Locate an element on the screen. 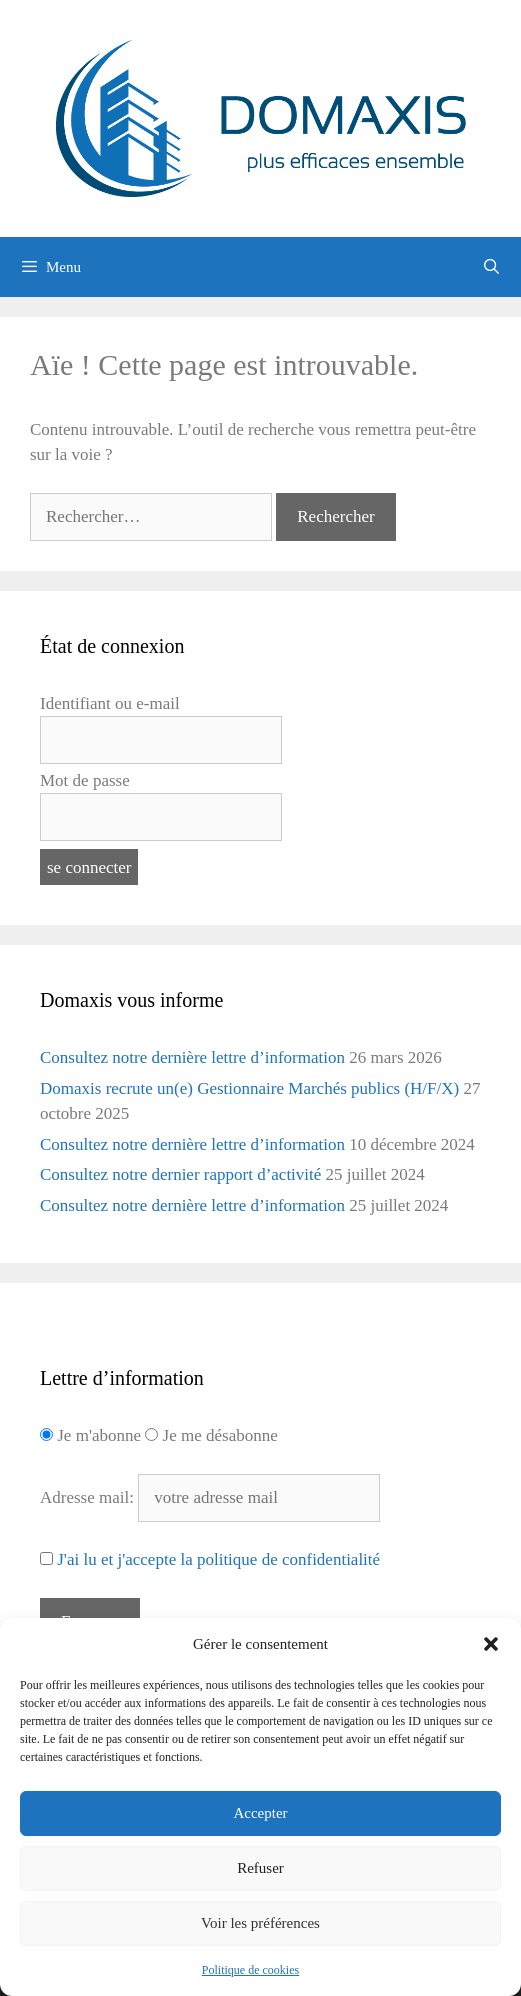  Refuser is located at coordinates (260, 1868).